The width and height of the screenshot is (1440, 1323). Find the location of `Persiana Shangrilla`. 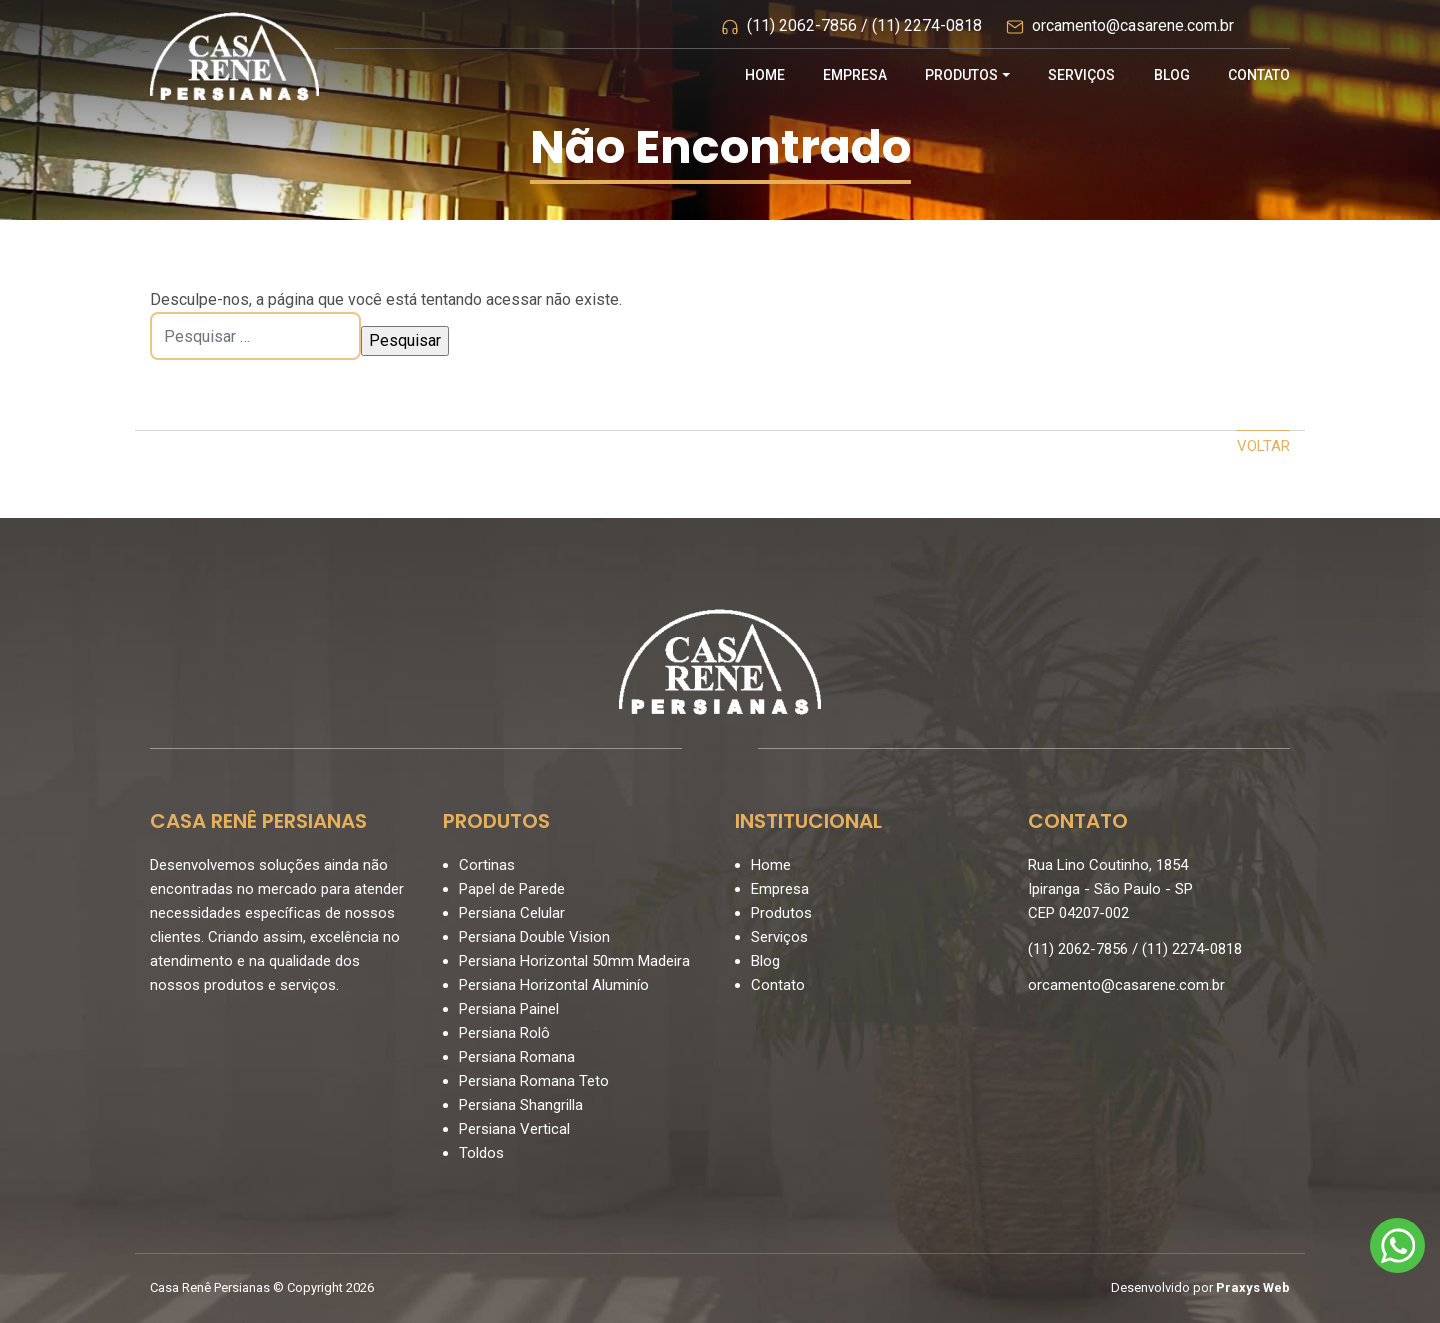

Persiana Shangrilla is located at coordinates (521, 1105).